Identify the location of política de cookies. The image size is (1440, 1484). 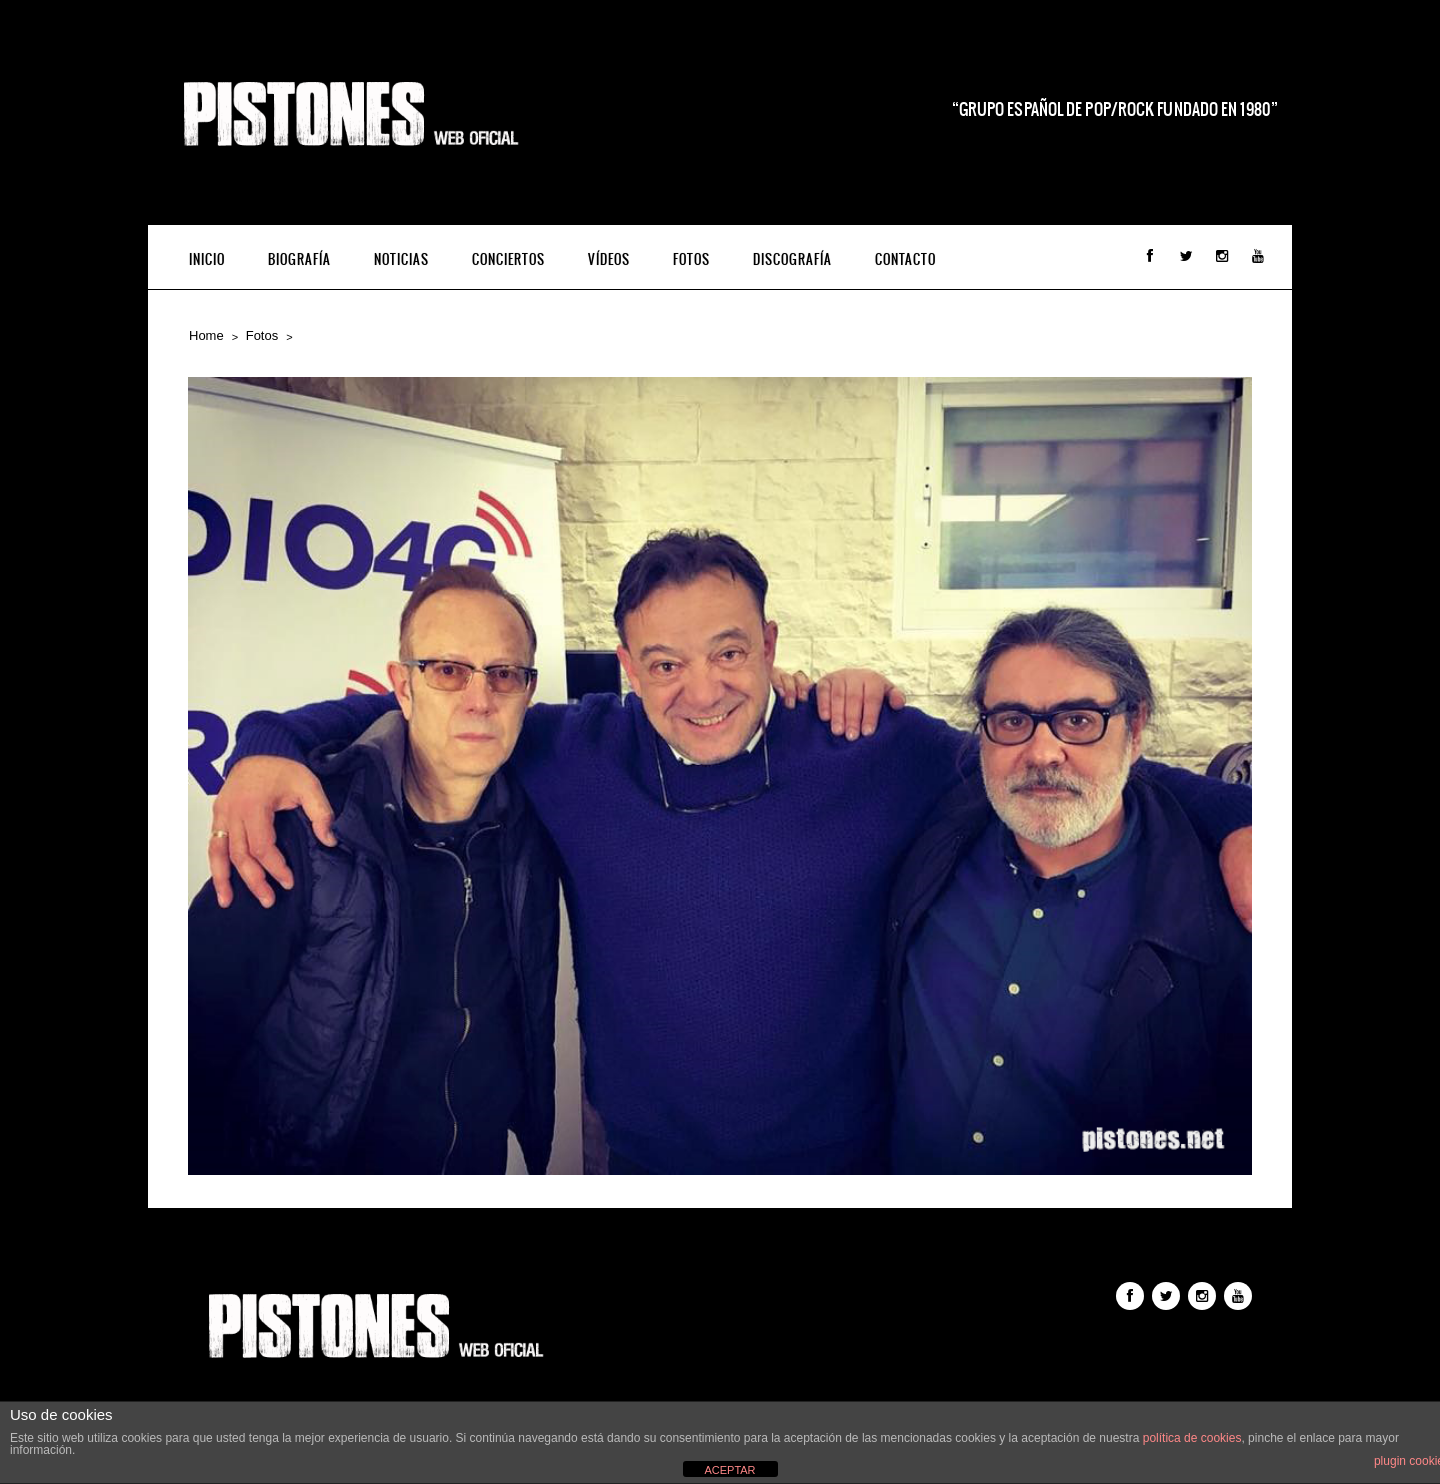
(1192, 1438).